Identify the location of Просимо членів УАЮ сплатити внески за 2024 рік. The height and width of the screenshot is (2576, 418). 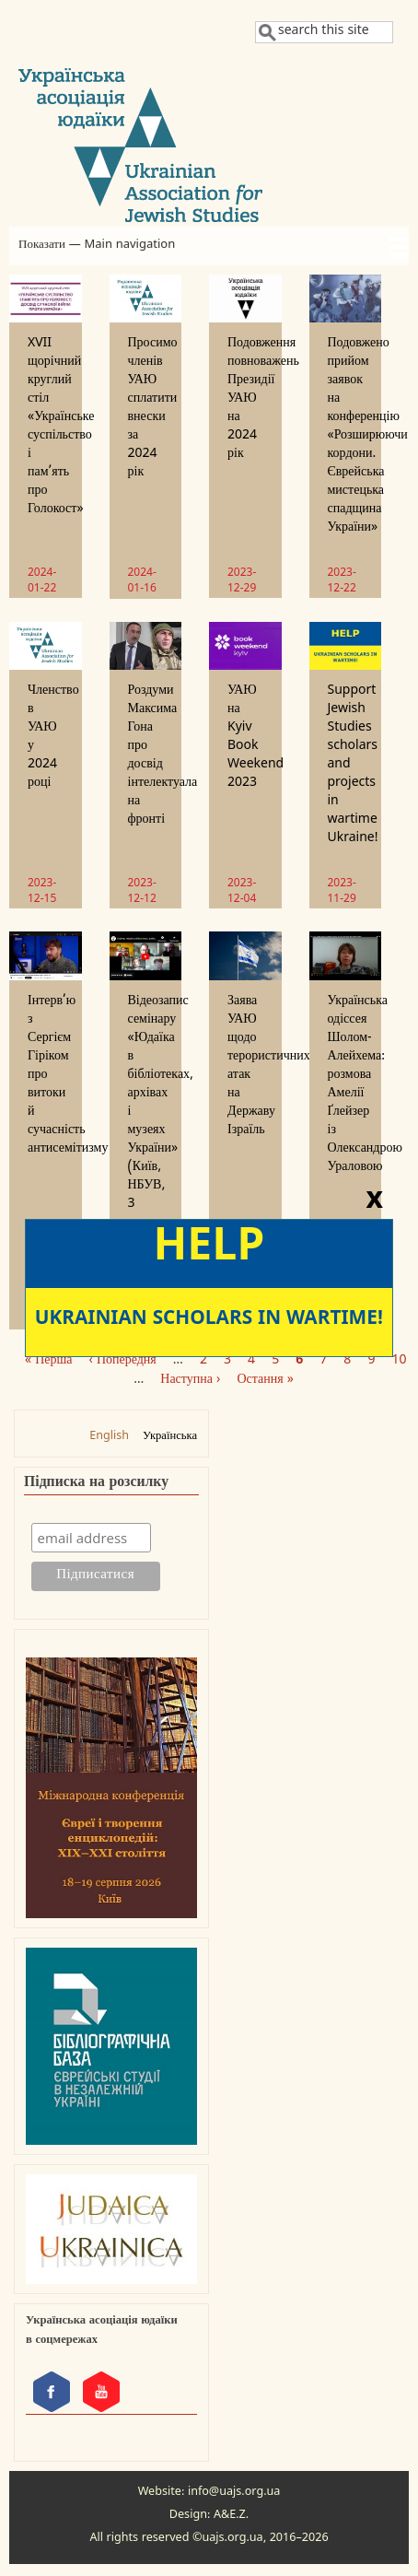
(153, 409).